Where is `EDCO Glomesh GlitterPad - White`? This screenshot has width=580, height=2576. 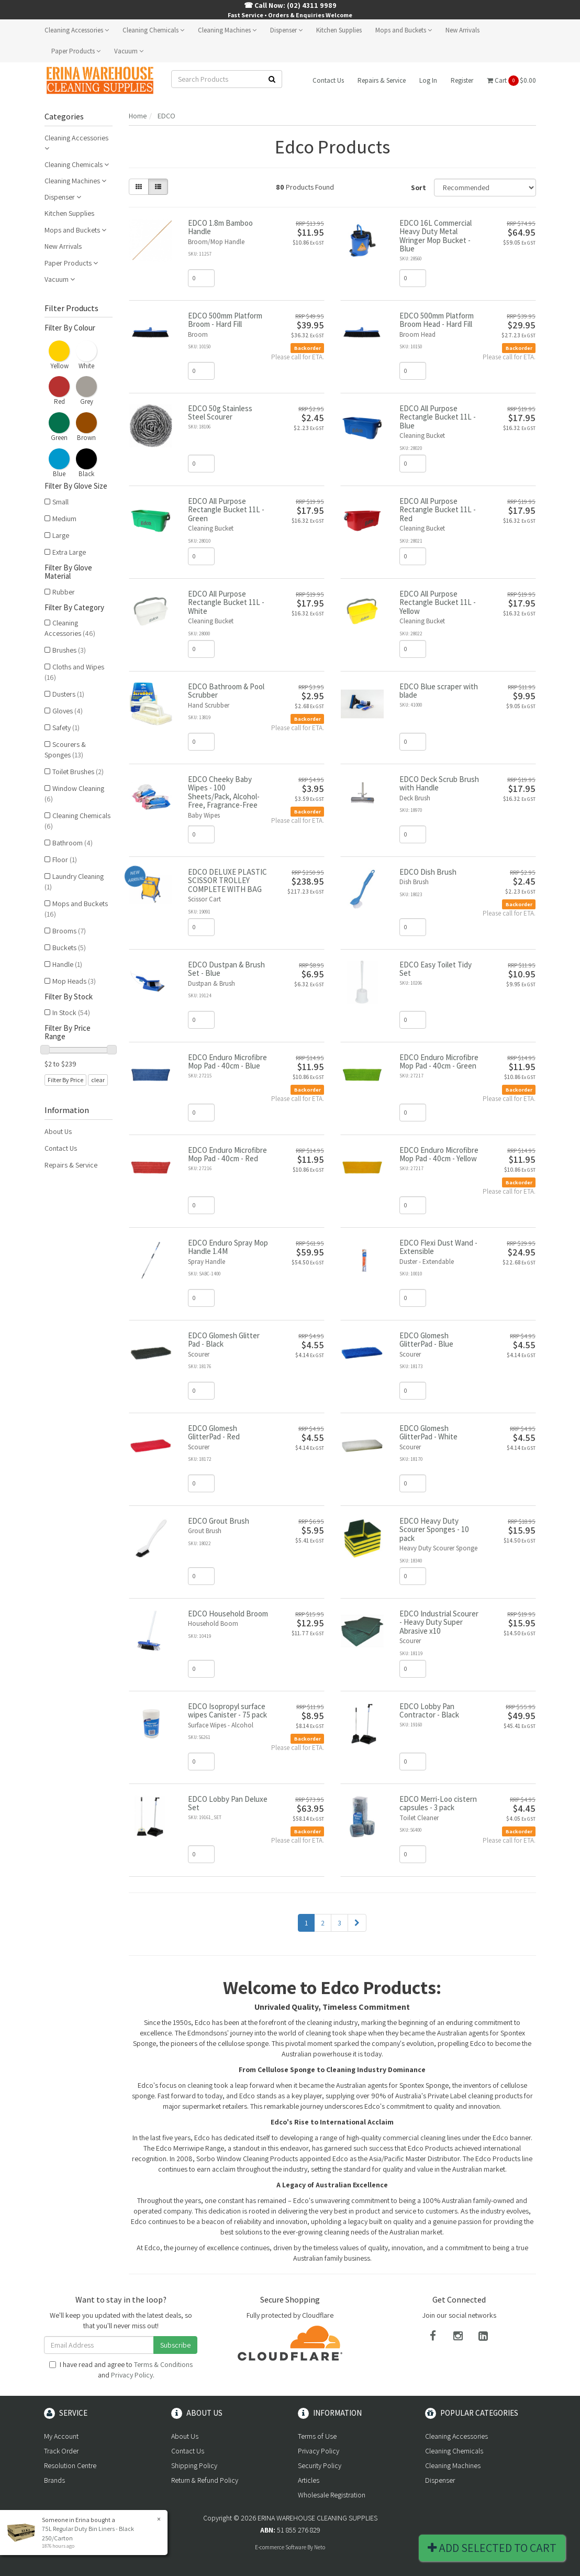 EDCO Glomesh GlitterPad - White is located at coordinates (428, 1432).